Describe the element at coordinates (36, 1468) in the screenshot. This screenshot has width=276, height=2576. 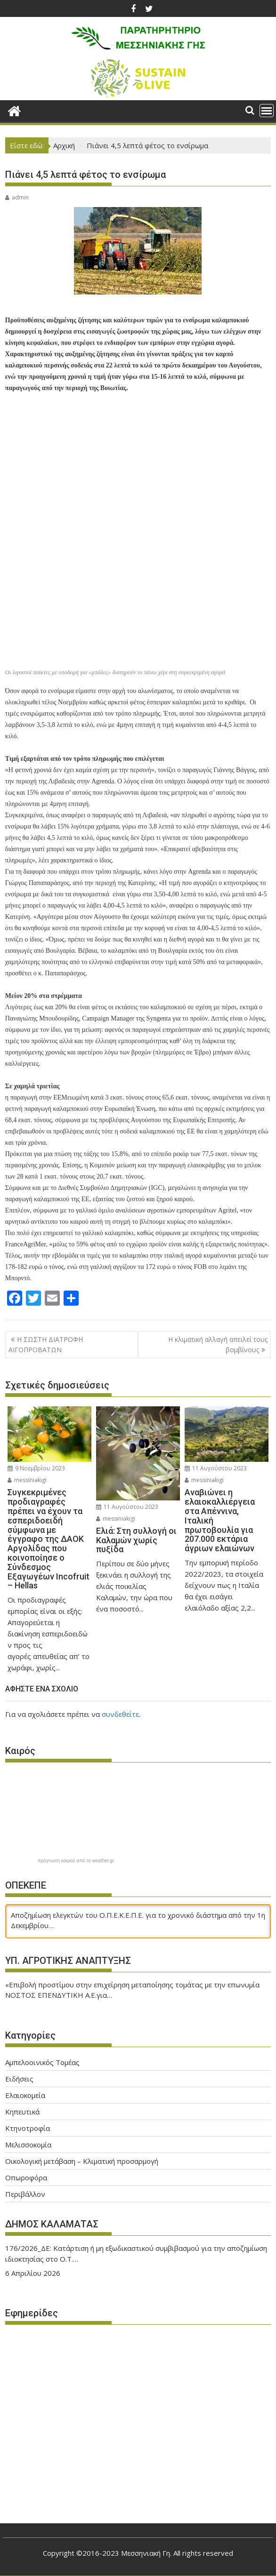
I see `9 Νοεμβρίου 2023` at that location.